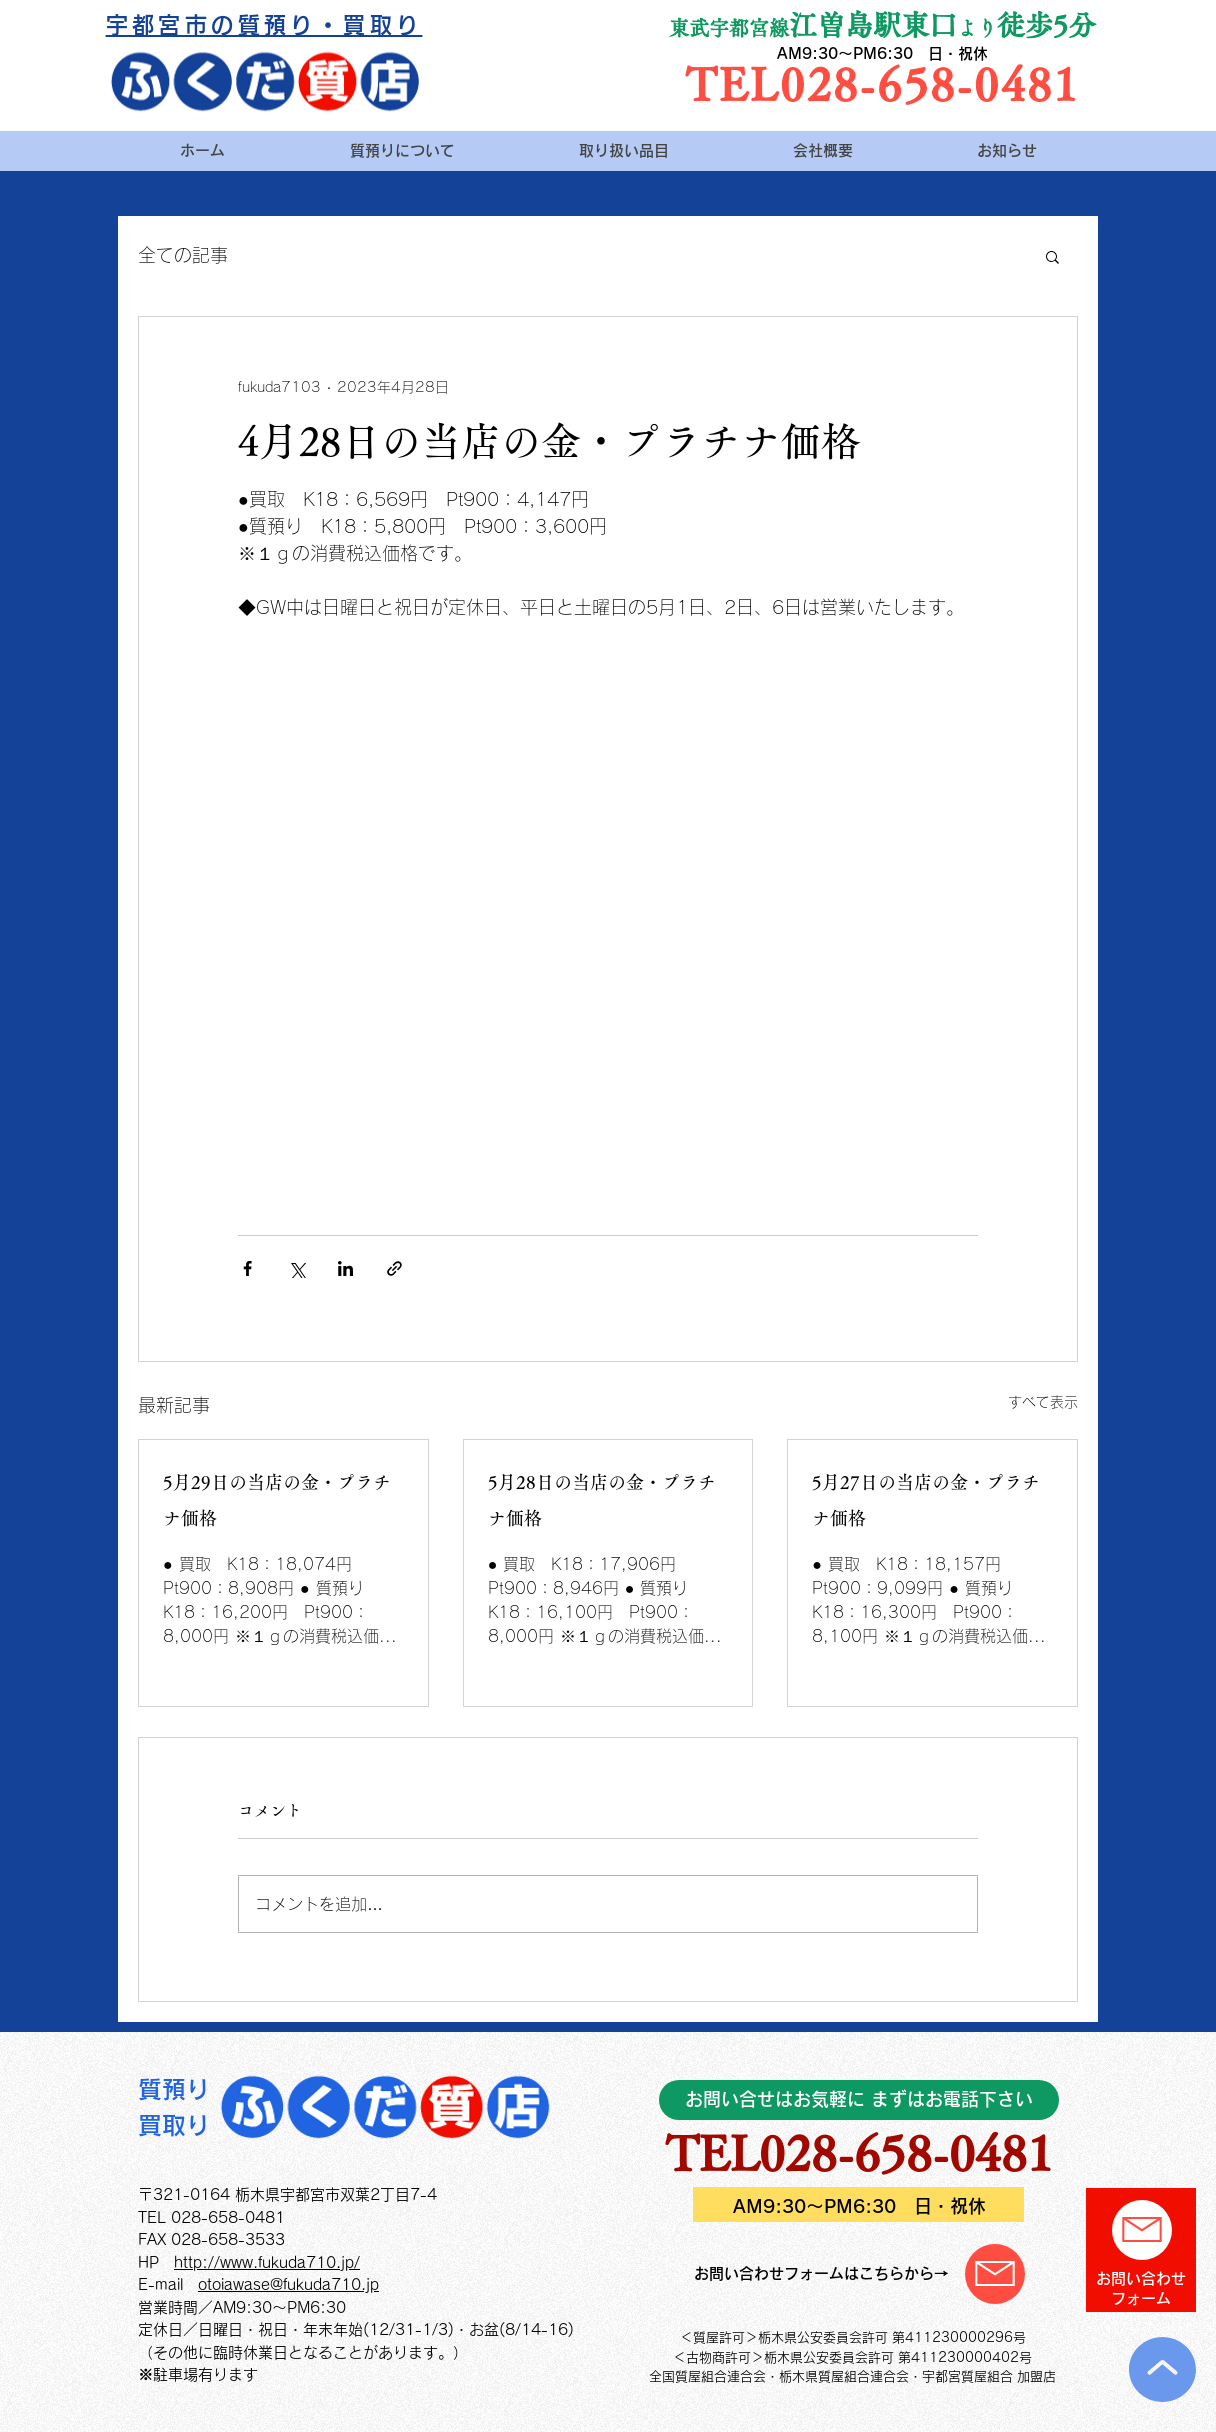  What do you see at coordinates (288, 2284) in the screenshot?
I see `otoiawase@fukuda710.jp` at bounding box center [288, 2284].